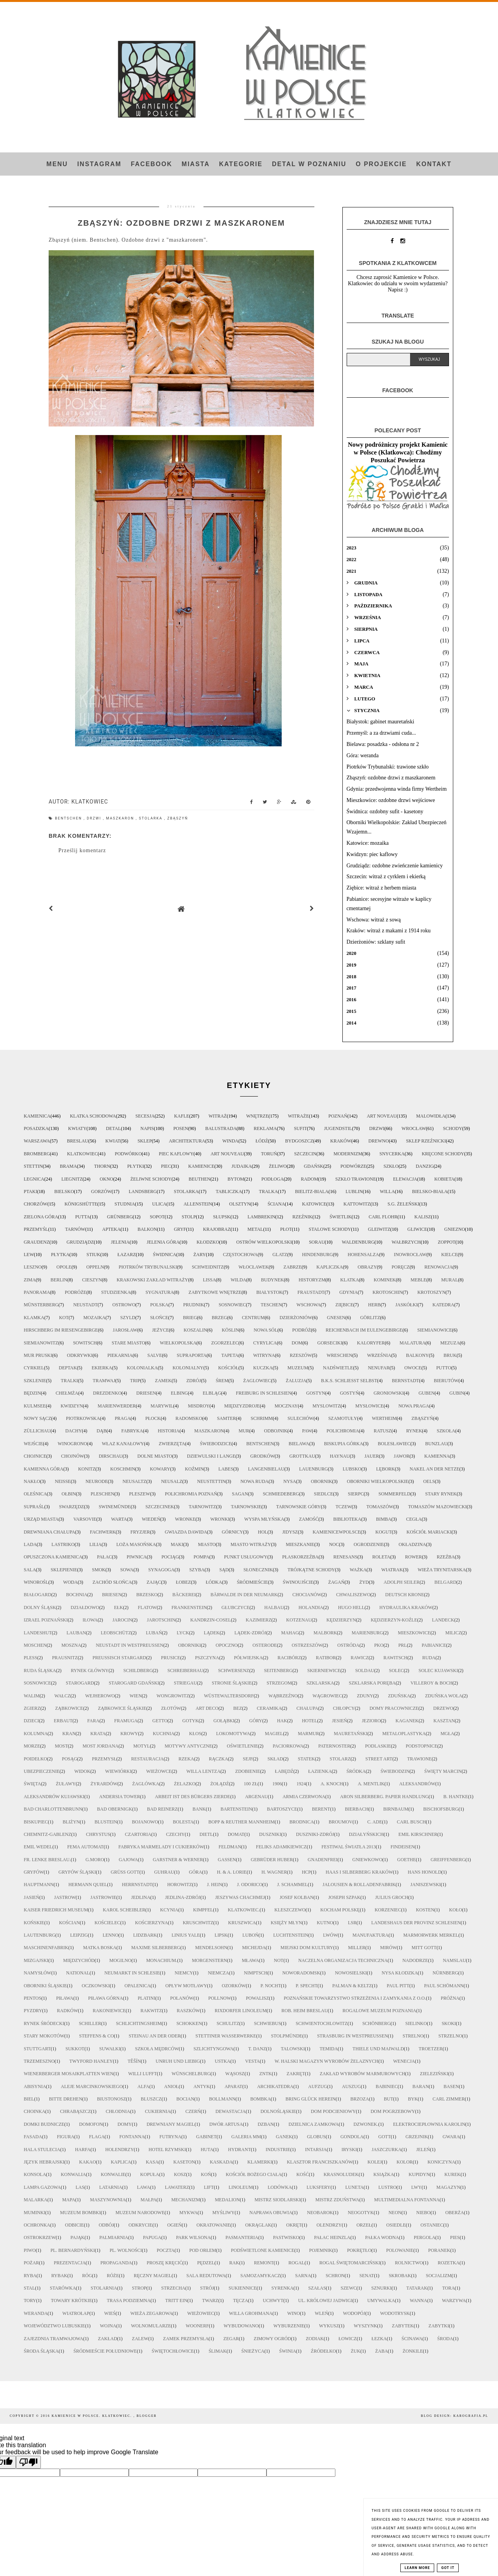 This screenshot has height=2576, width=498. I want to click on Hauptmann, so click(39, 1884).